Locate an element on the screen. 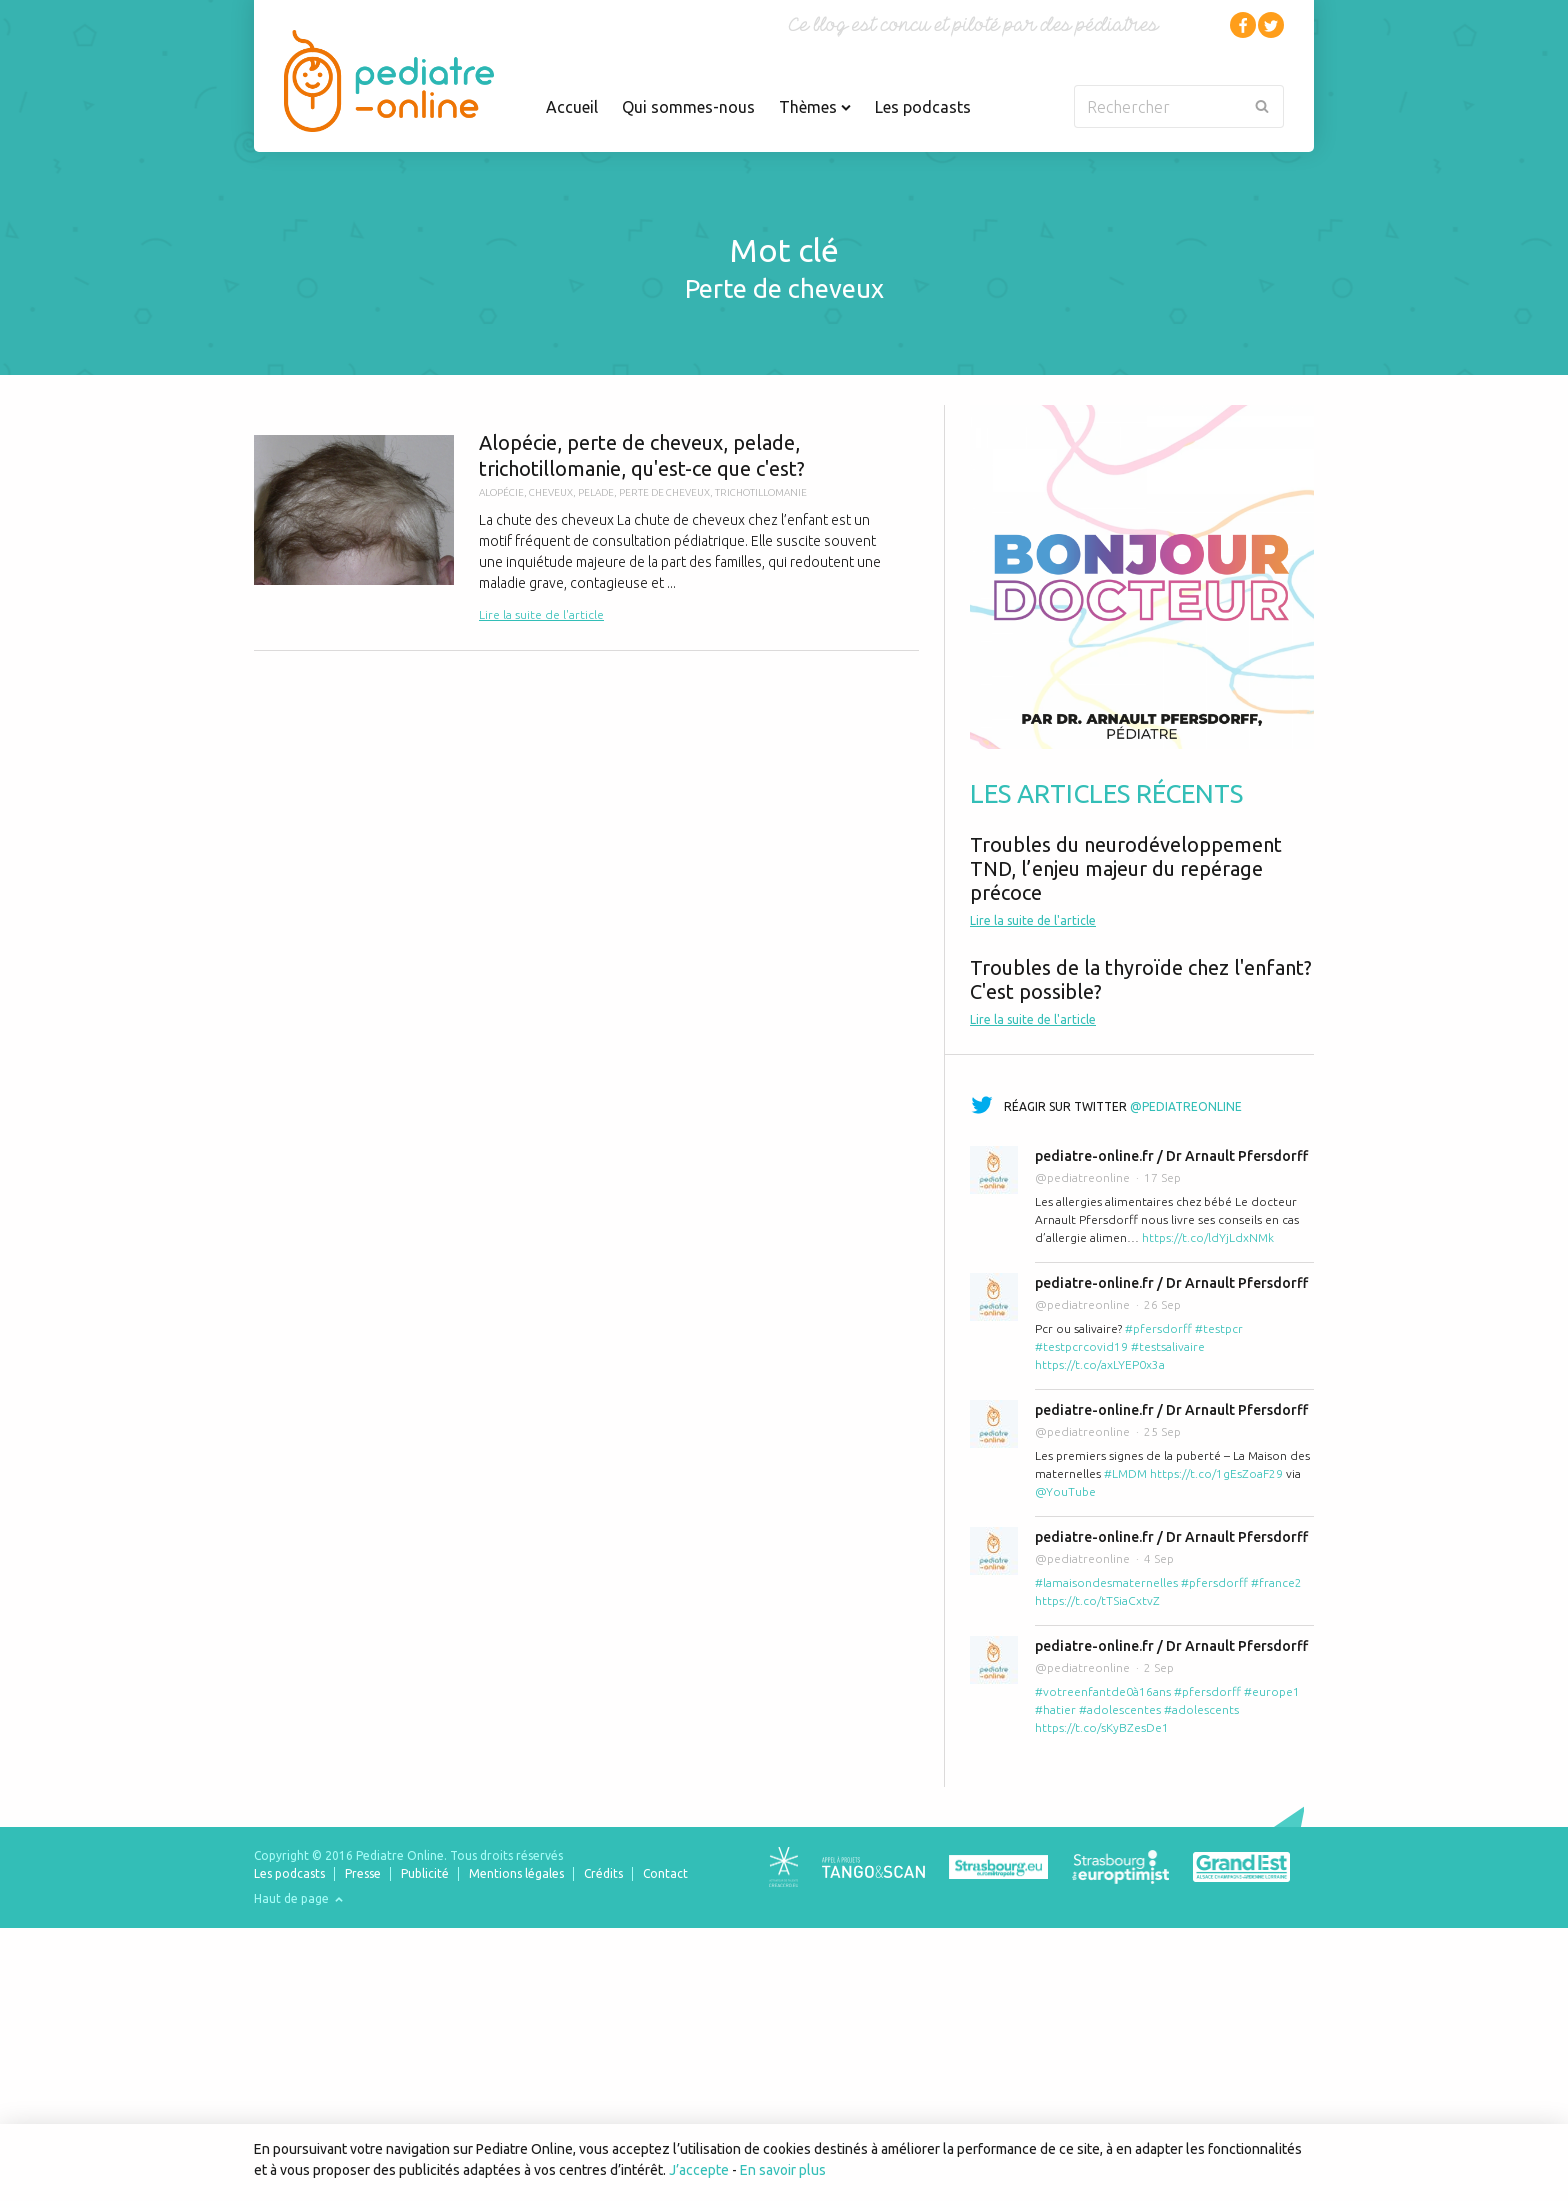 The image size is (1568, 2201). #adolescents is located at coordinates (1201, 1709).